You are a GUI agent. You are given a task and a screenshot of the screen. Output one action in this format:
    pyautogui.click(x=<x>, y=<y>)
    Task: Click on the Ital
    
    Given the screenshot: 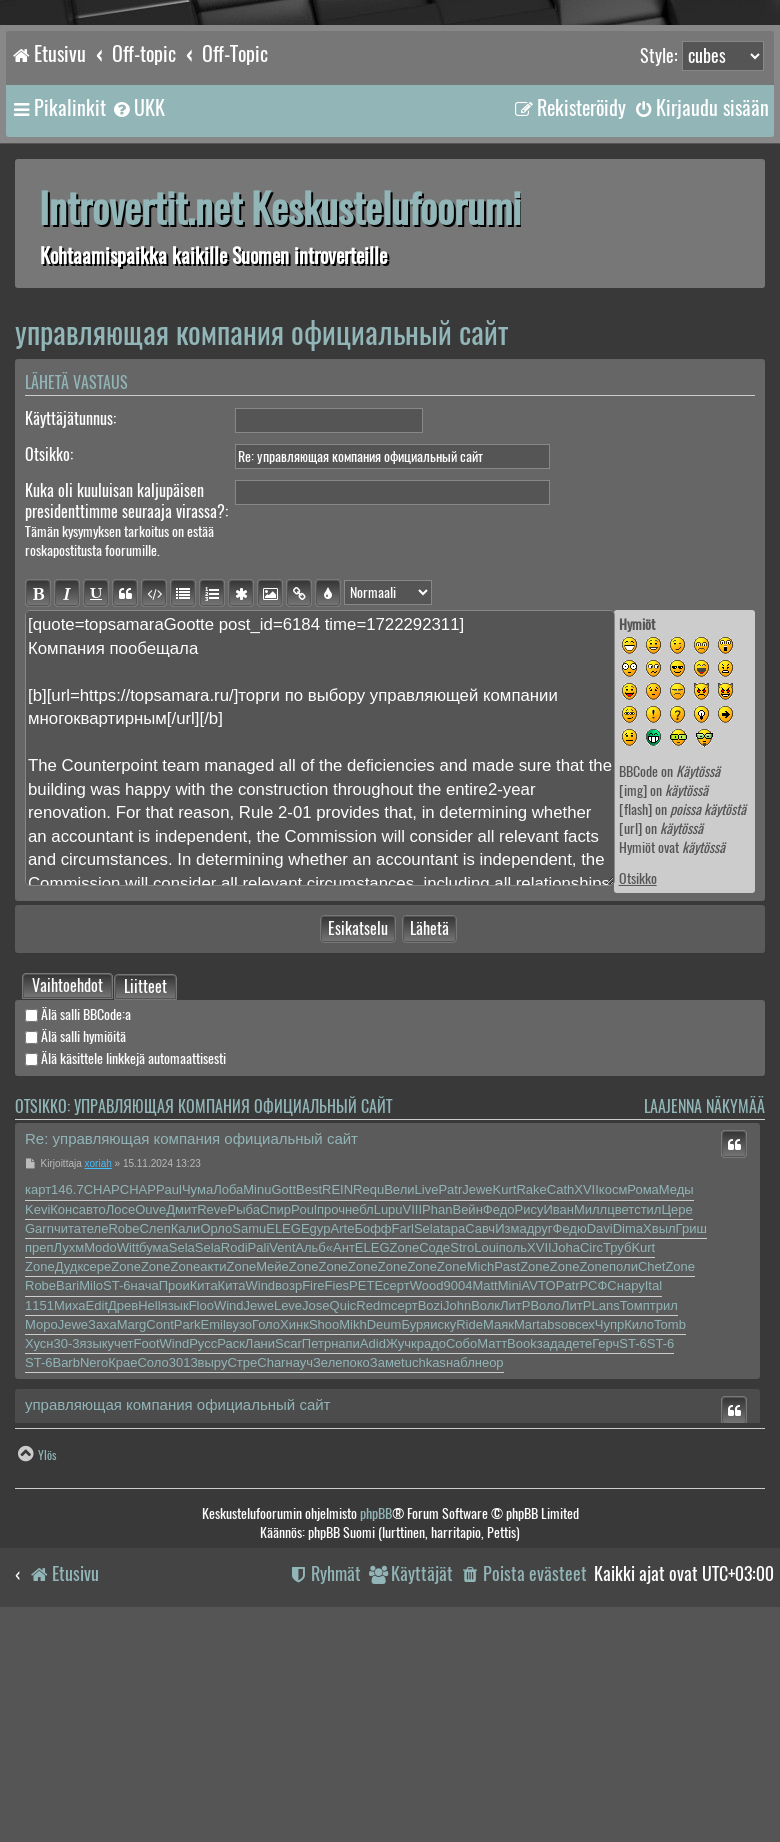 What is the action you would take?
    pyautogui.click(x=653, y=1508)
    